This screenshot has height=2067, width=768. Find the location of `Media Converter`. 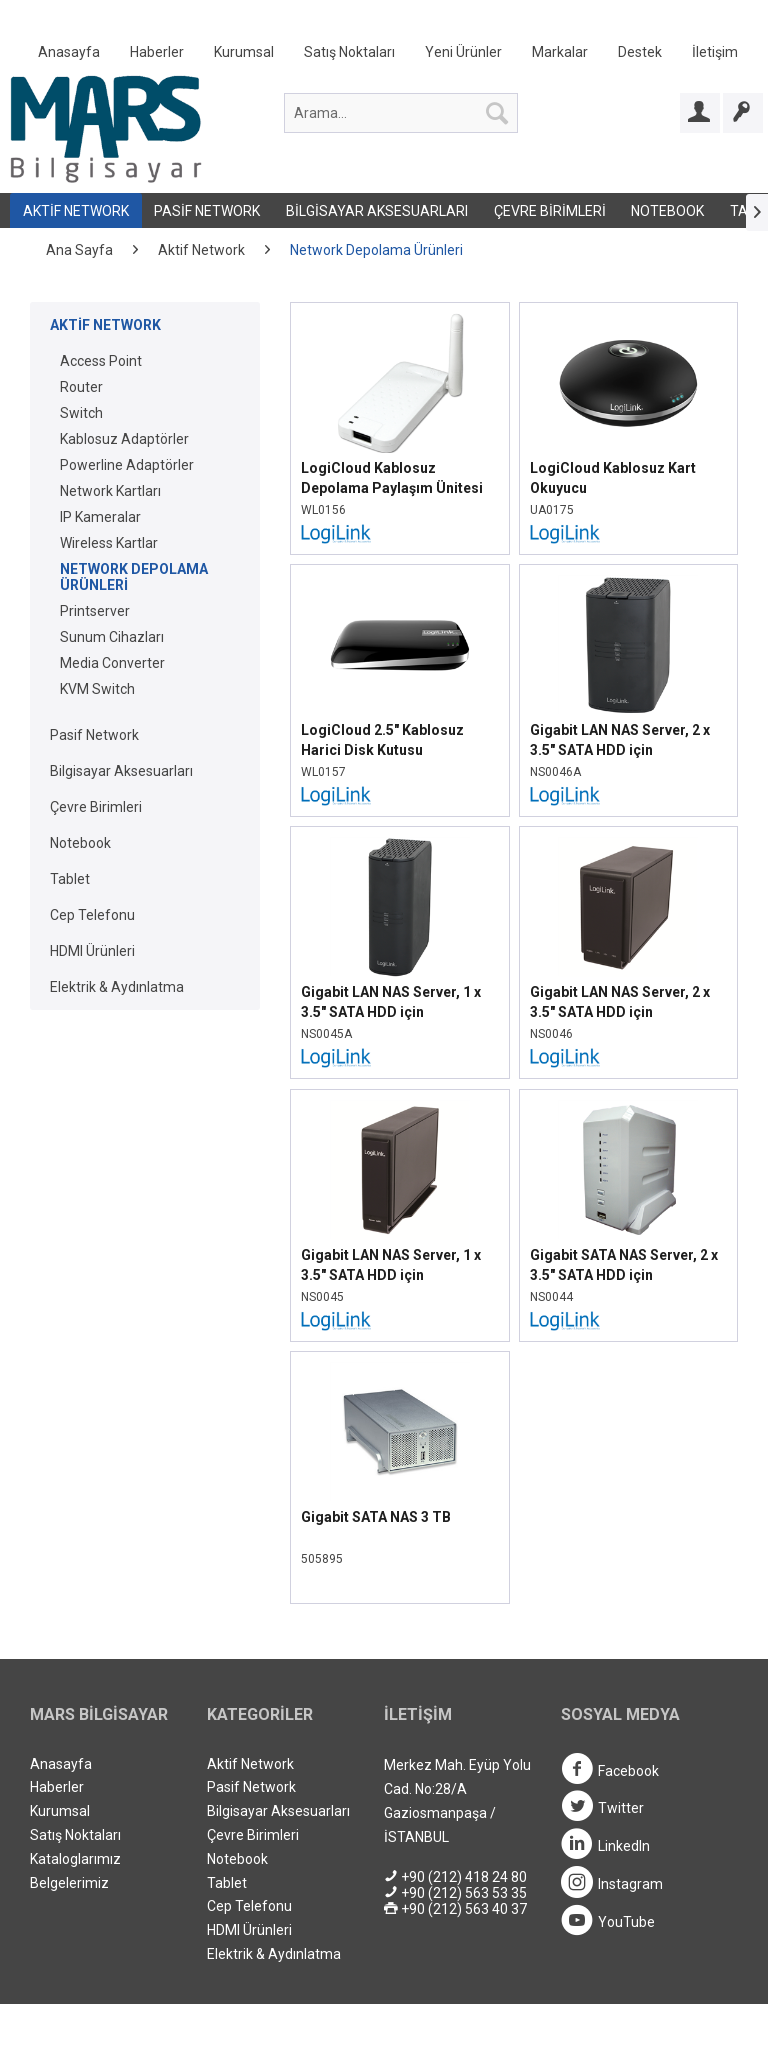

Media Converter is located at coordinates (112, 663).